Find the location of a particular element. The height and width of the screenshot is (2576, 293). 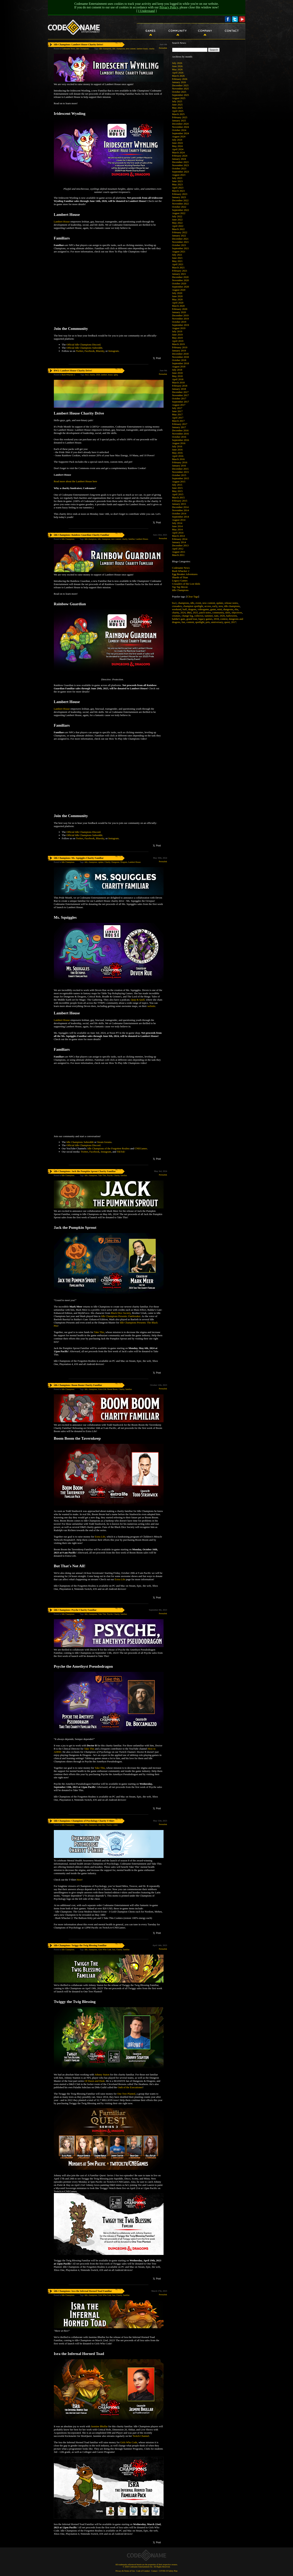

May 2016 is located at coordinates (177, 452).